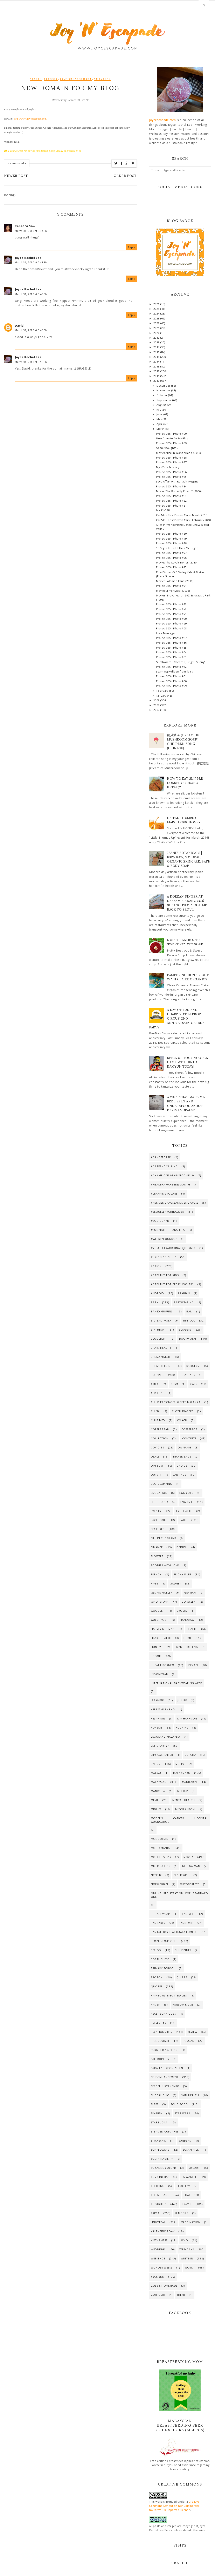 This screenshot has height=2576, width=215. Describe the element at coordinates (161, 1157) in the screenshot. I see `#CancerCare` at that location.